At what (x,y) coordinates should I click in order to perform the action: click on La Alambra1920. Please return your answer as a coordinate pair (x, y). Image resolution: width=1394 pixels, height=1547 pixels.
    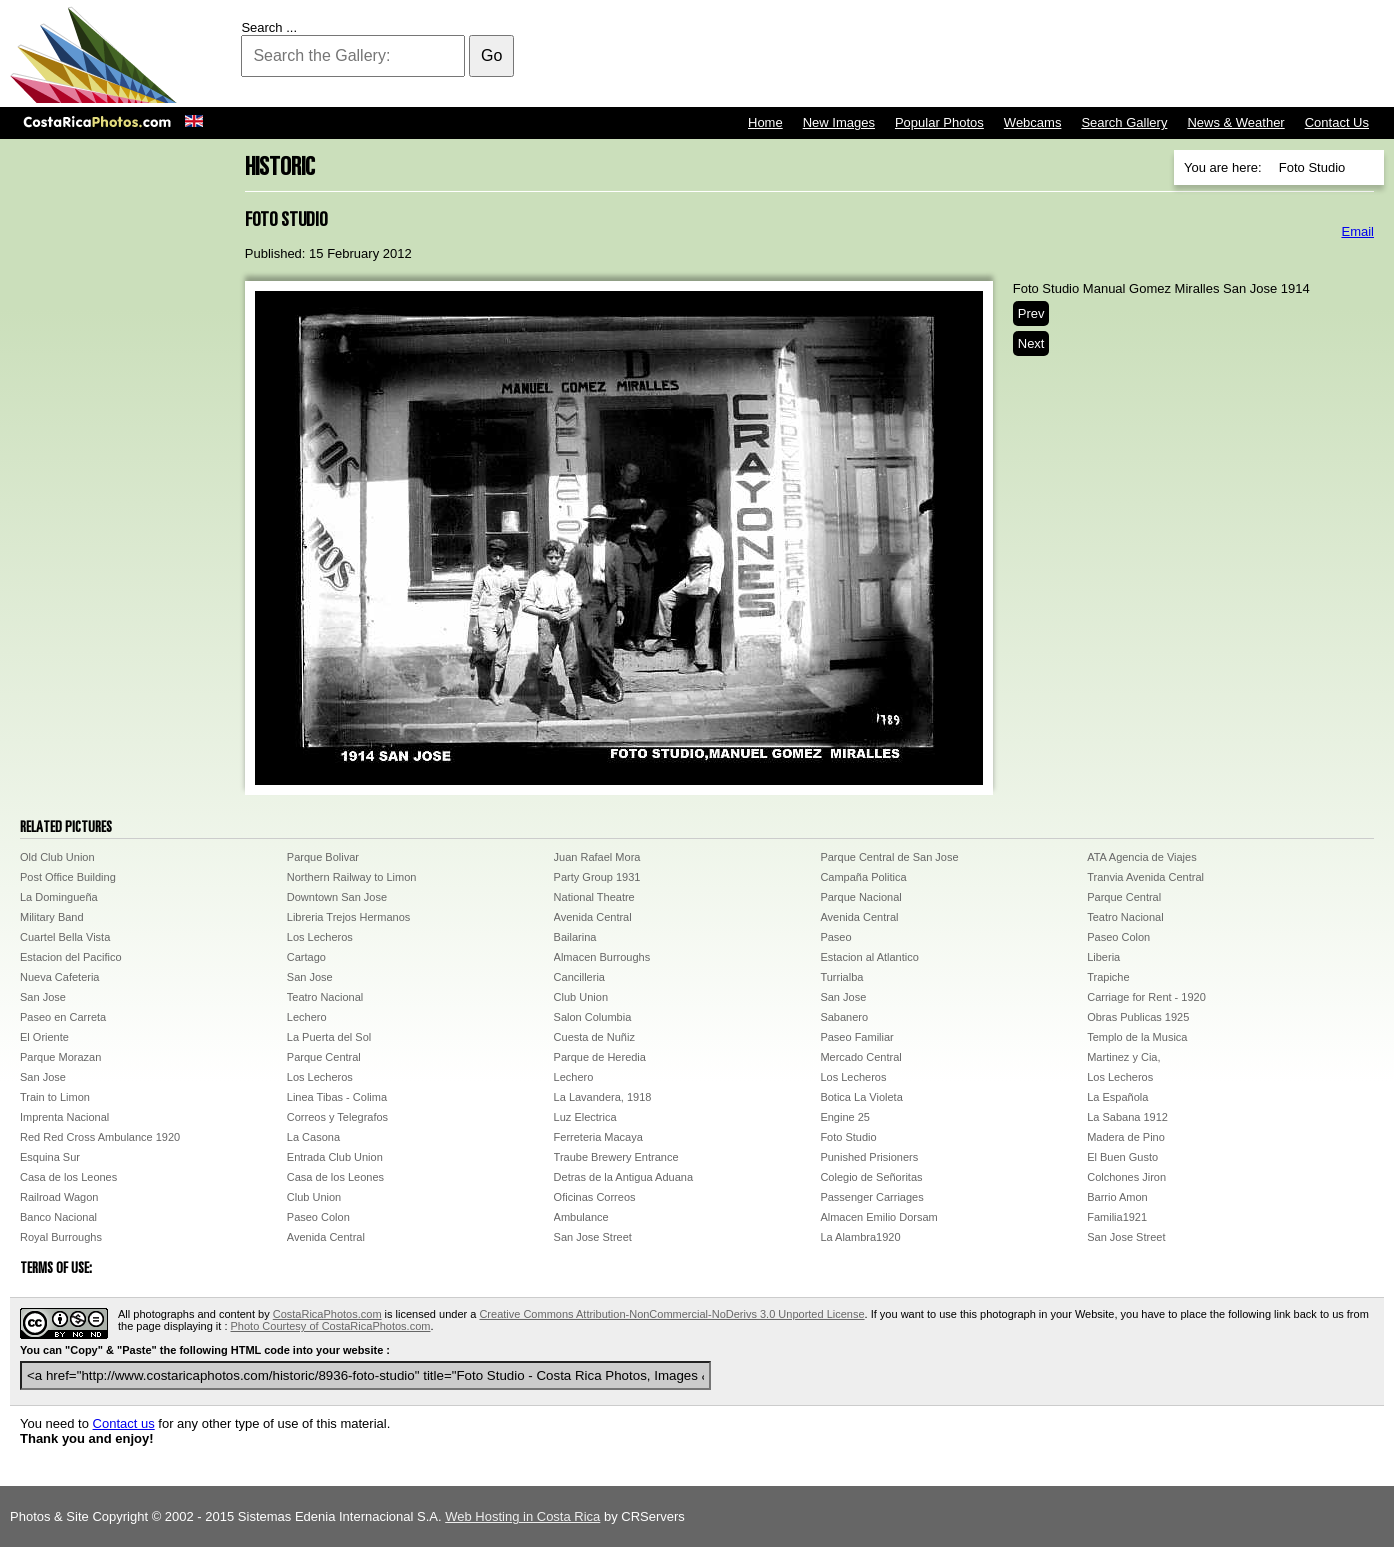
    Looking at the image, I should click on (860, 1237).